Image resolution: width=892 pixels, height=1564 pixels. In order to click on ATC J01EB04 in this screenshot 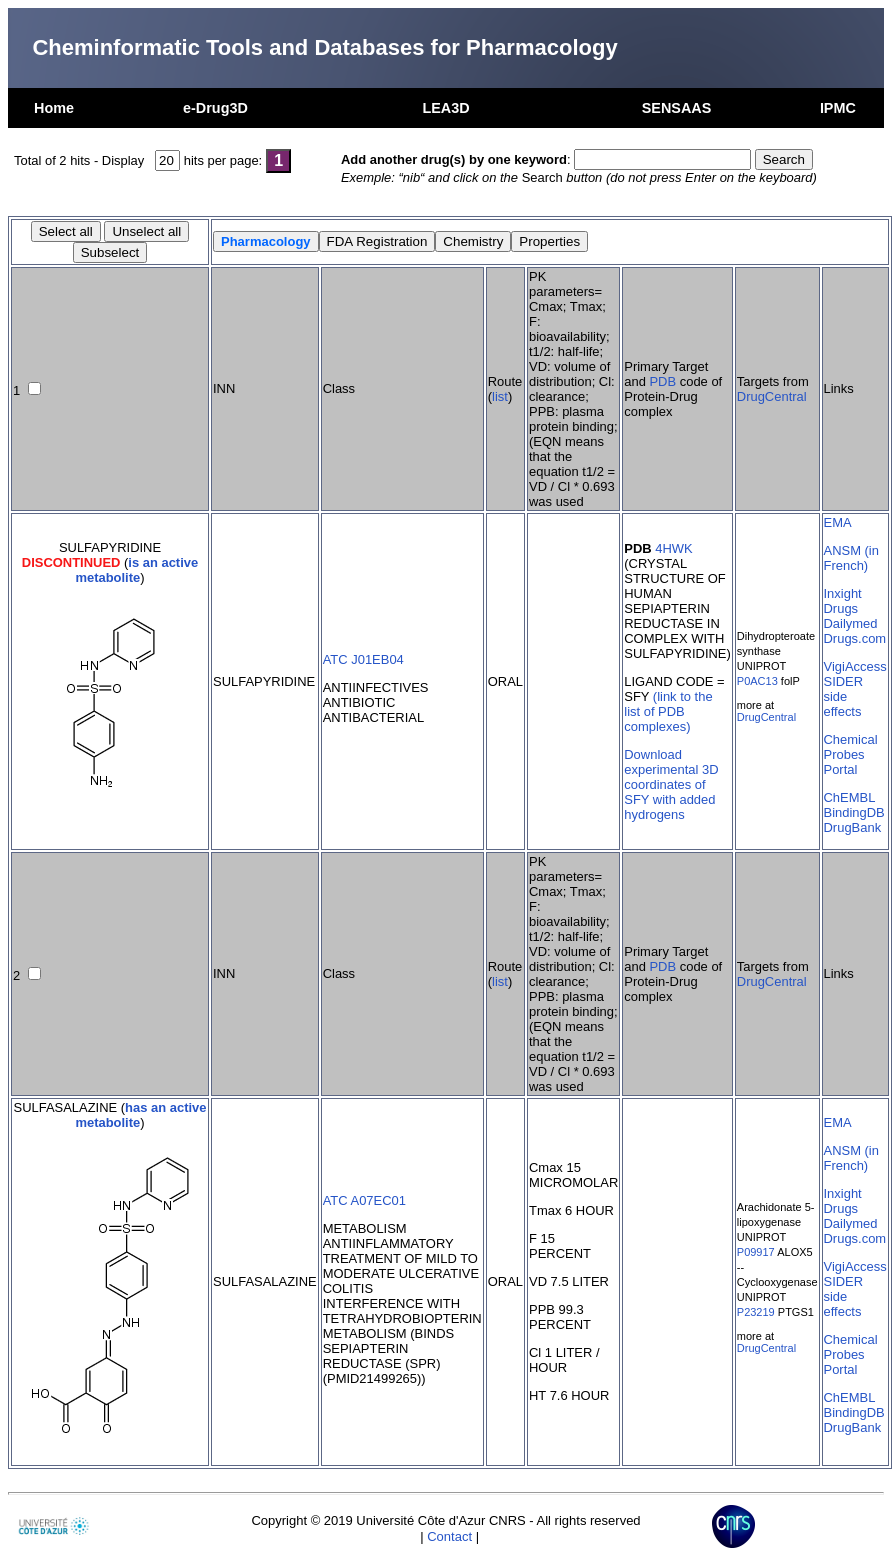, I will do `click(363, 659)`.